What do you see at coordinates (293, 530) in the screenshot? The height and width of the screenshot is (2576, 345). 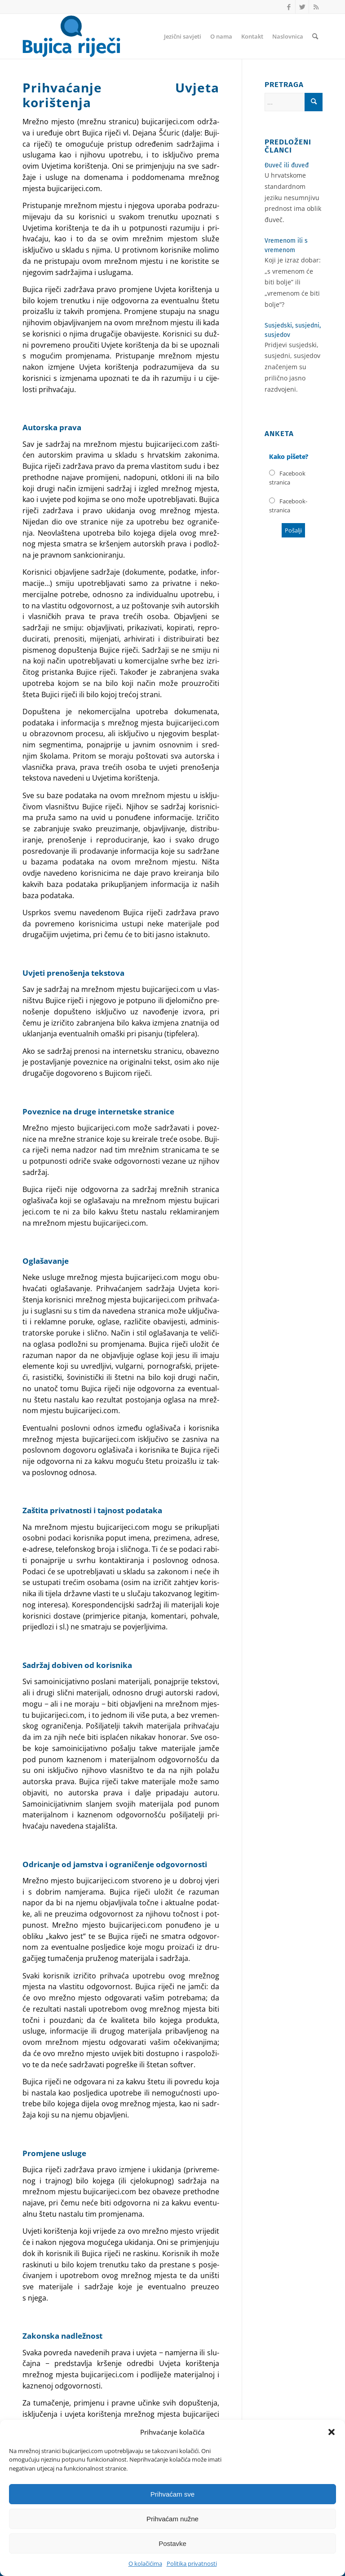 I see `Poša­lji [button]` at bounding box center [293, 530].